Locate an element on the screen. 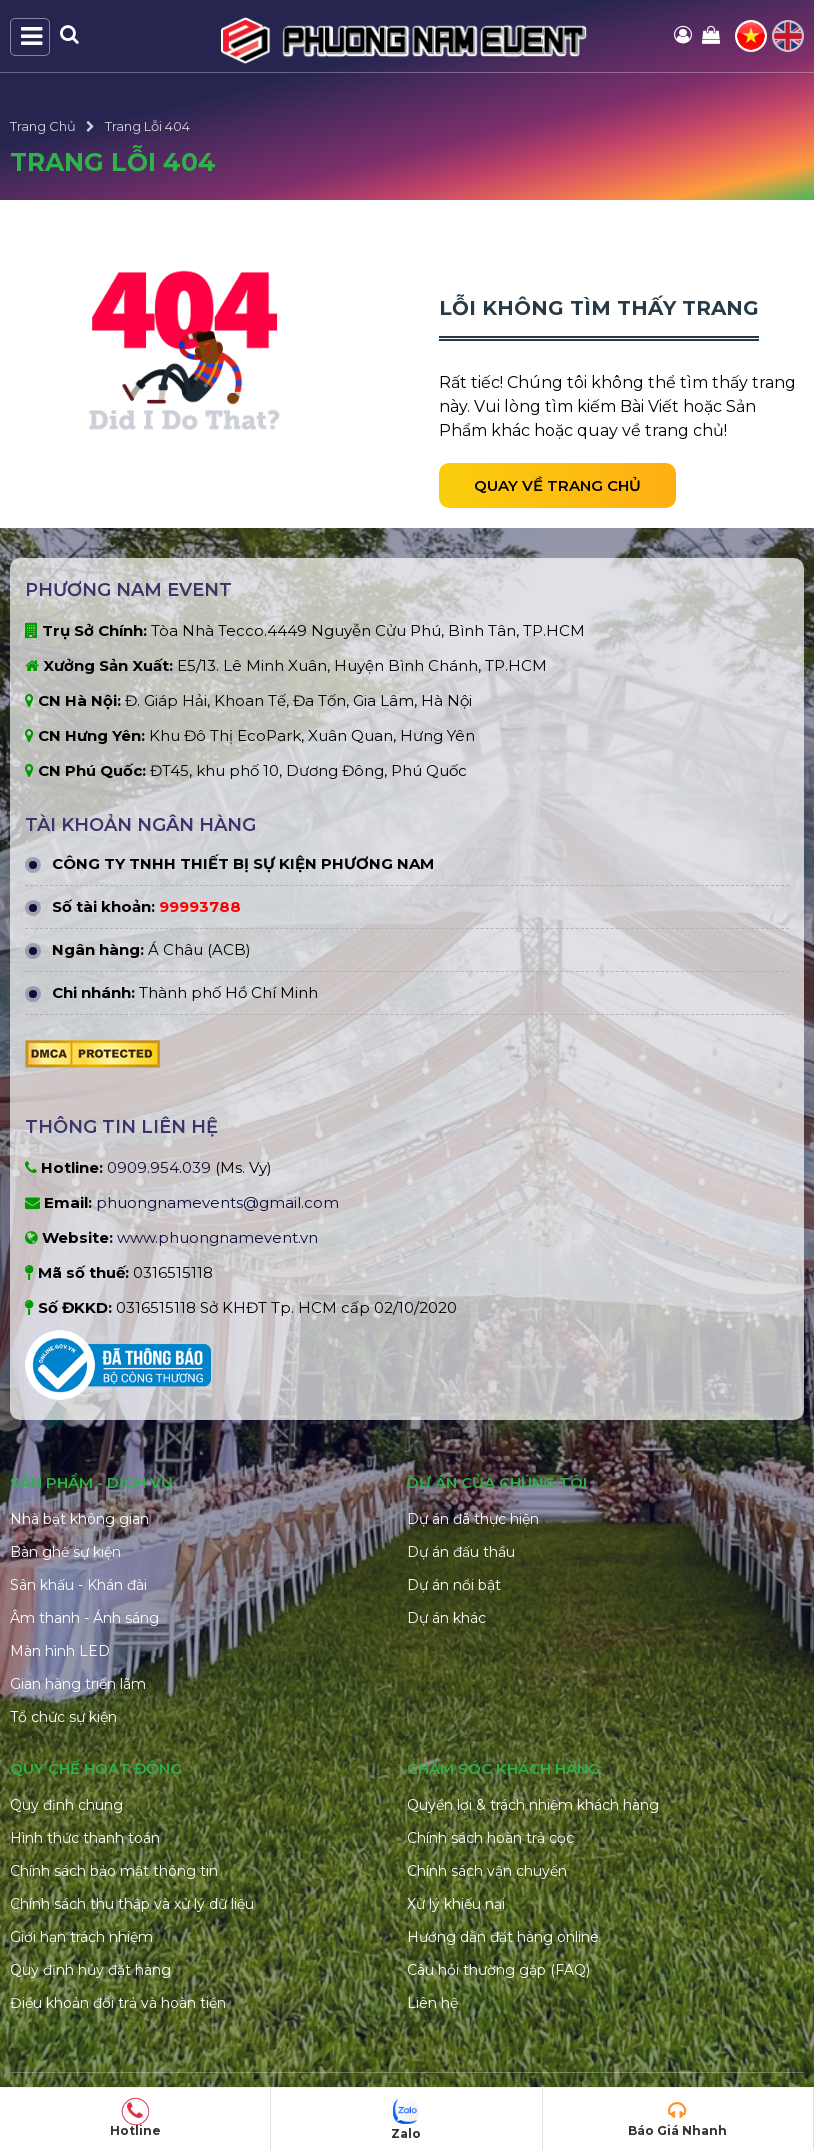 This screenshot has width=814, height=2150. Chính sách bảo mật thông tin is located at coordinates (114, 1871).